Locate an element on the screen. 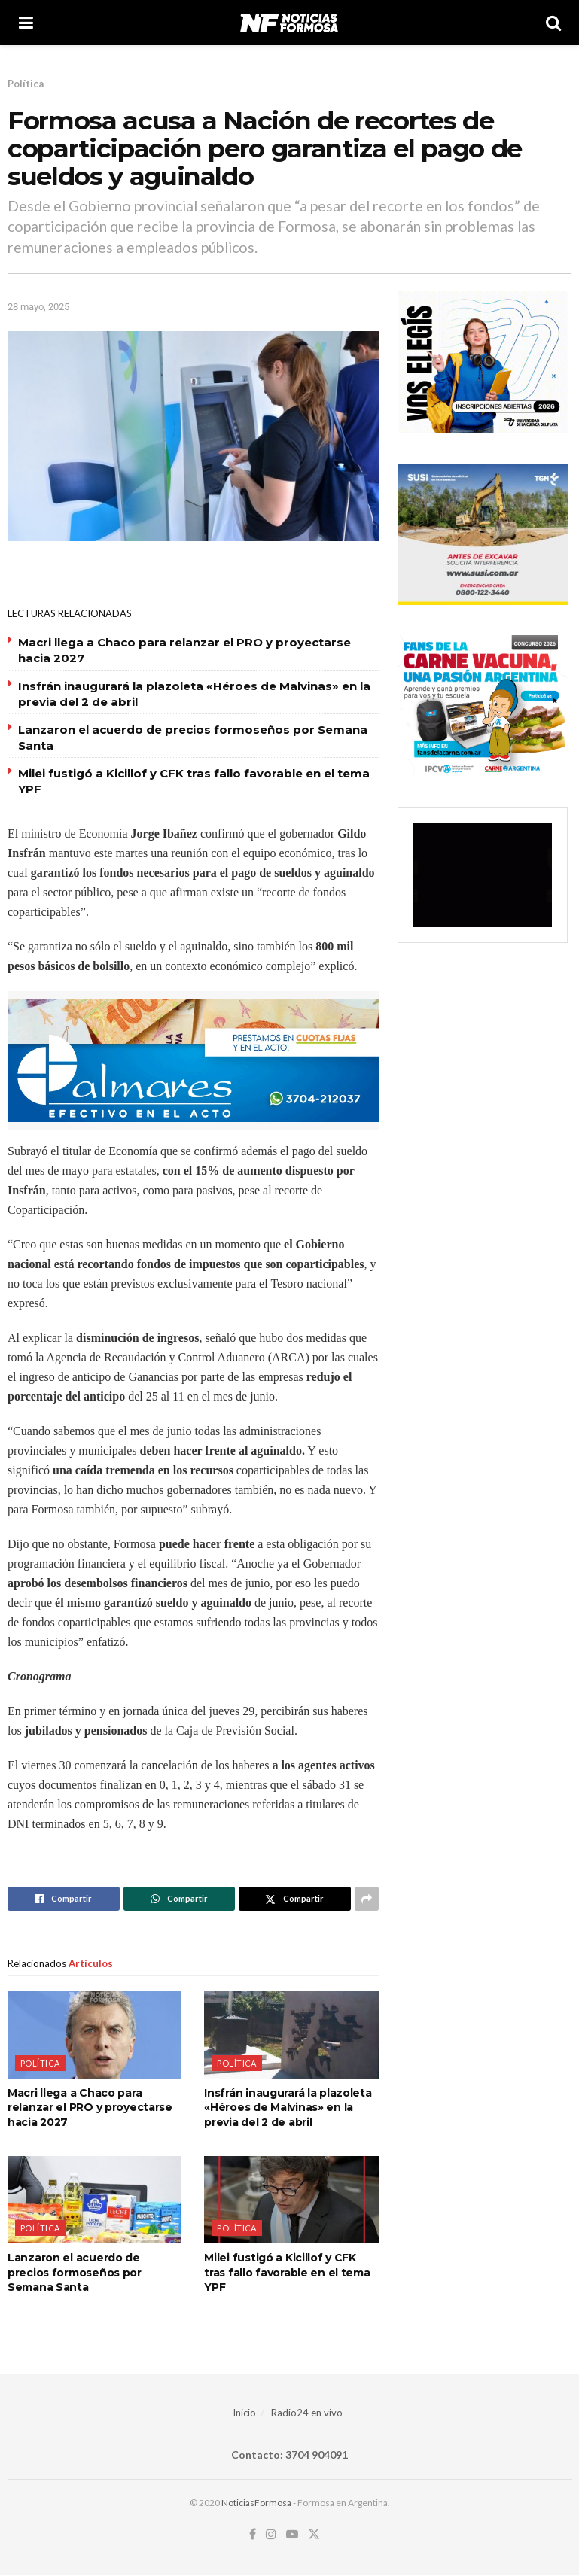 The image size is (579, 2576). [Find us on Facebook] is located at coordinates (252, 2535).